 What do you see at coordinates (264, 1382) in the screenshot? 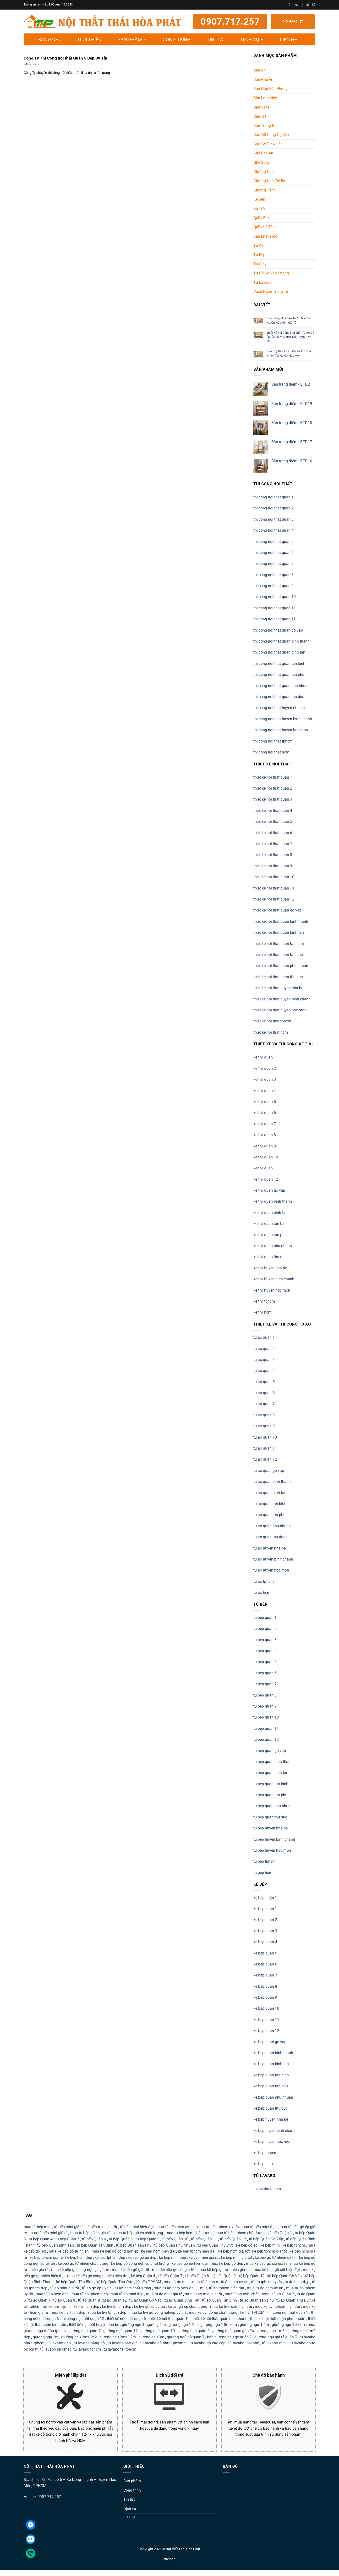
I see `tu ao quan 5` at bounding box center [264, 1382].